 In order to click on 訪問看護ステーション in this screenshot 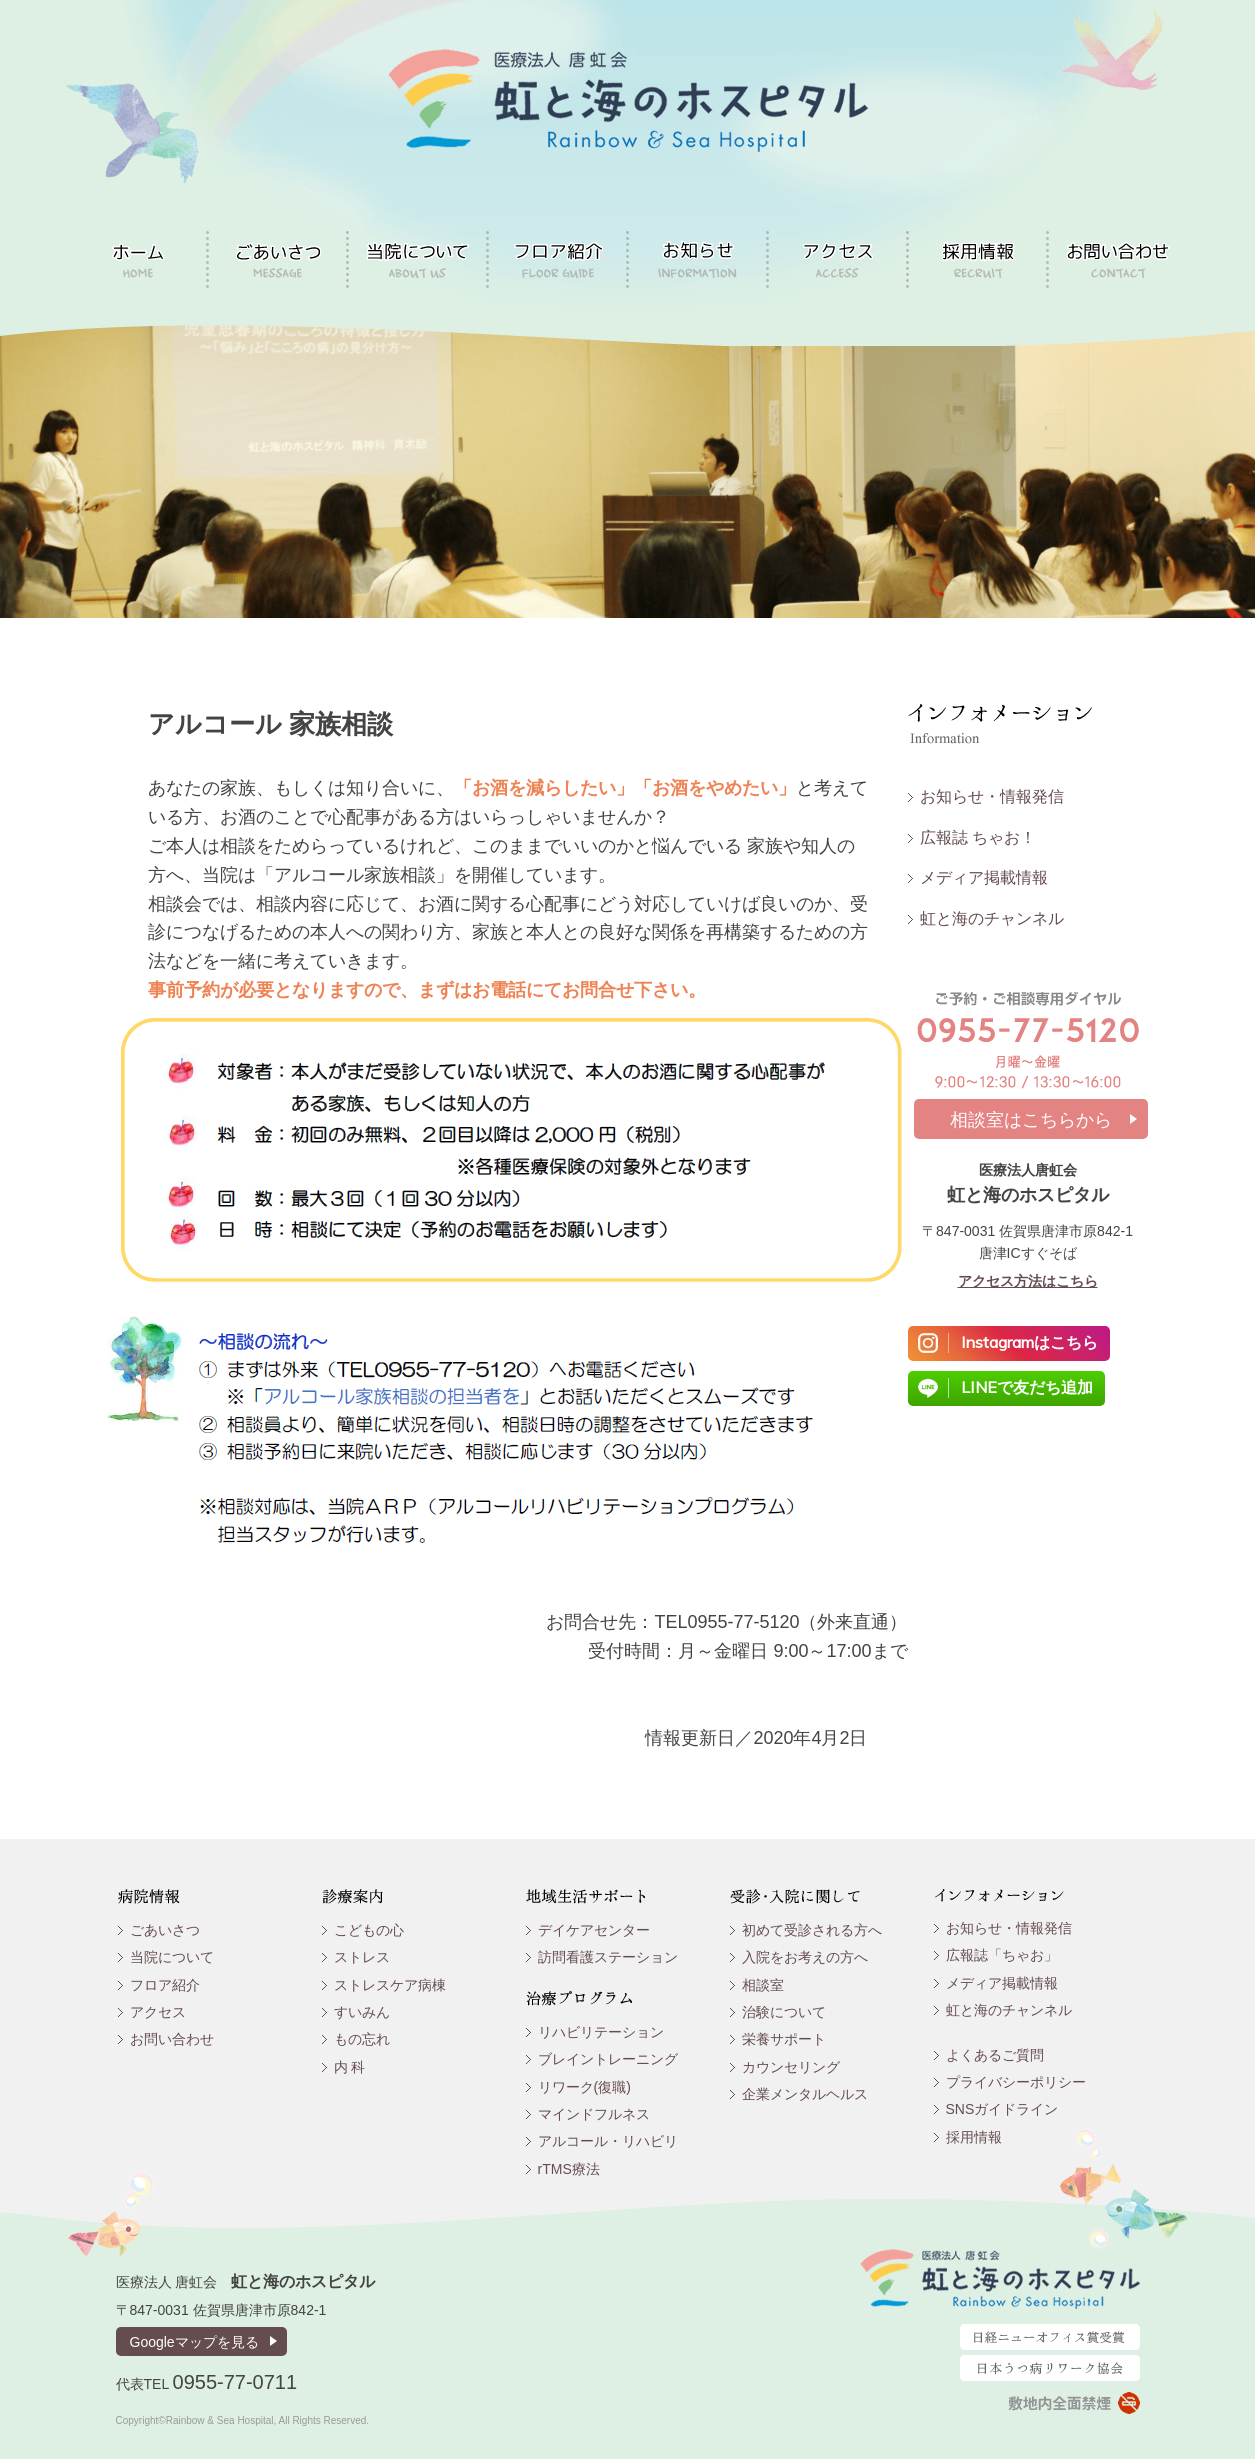, I will do `click(608, 1957)`.